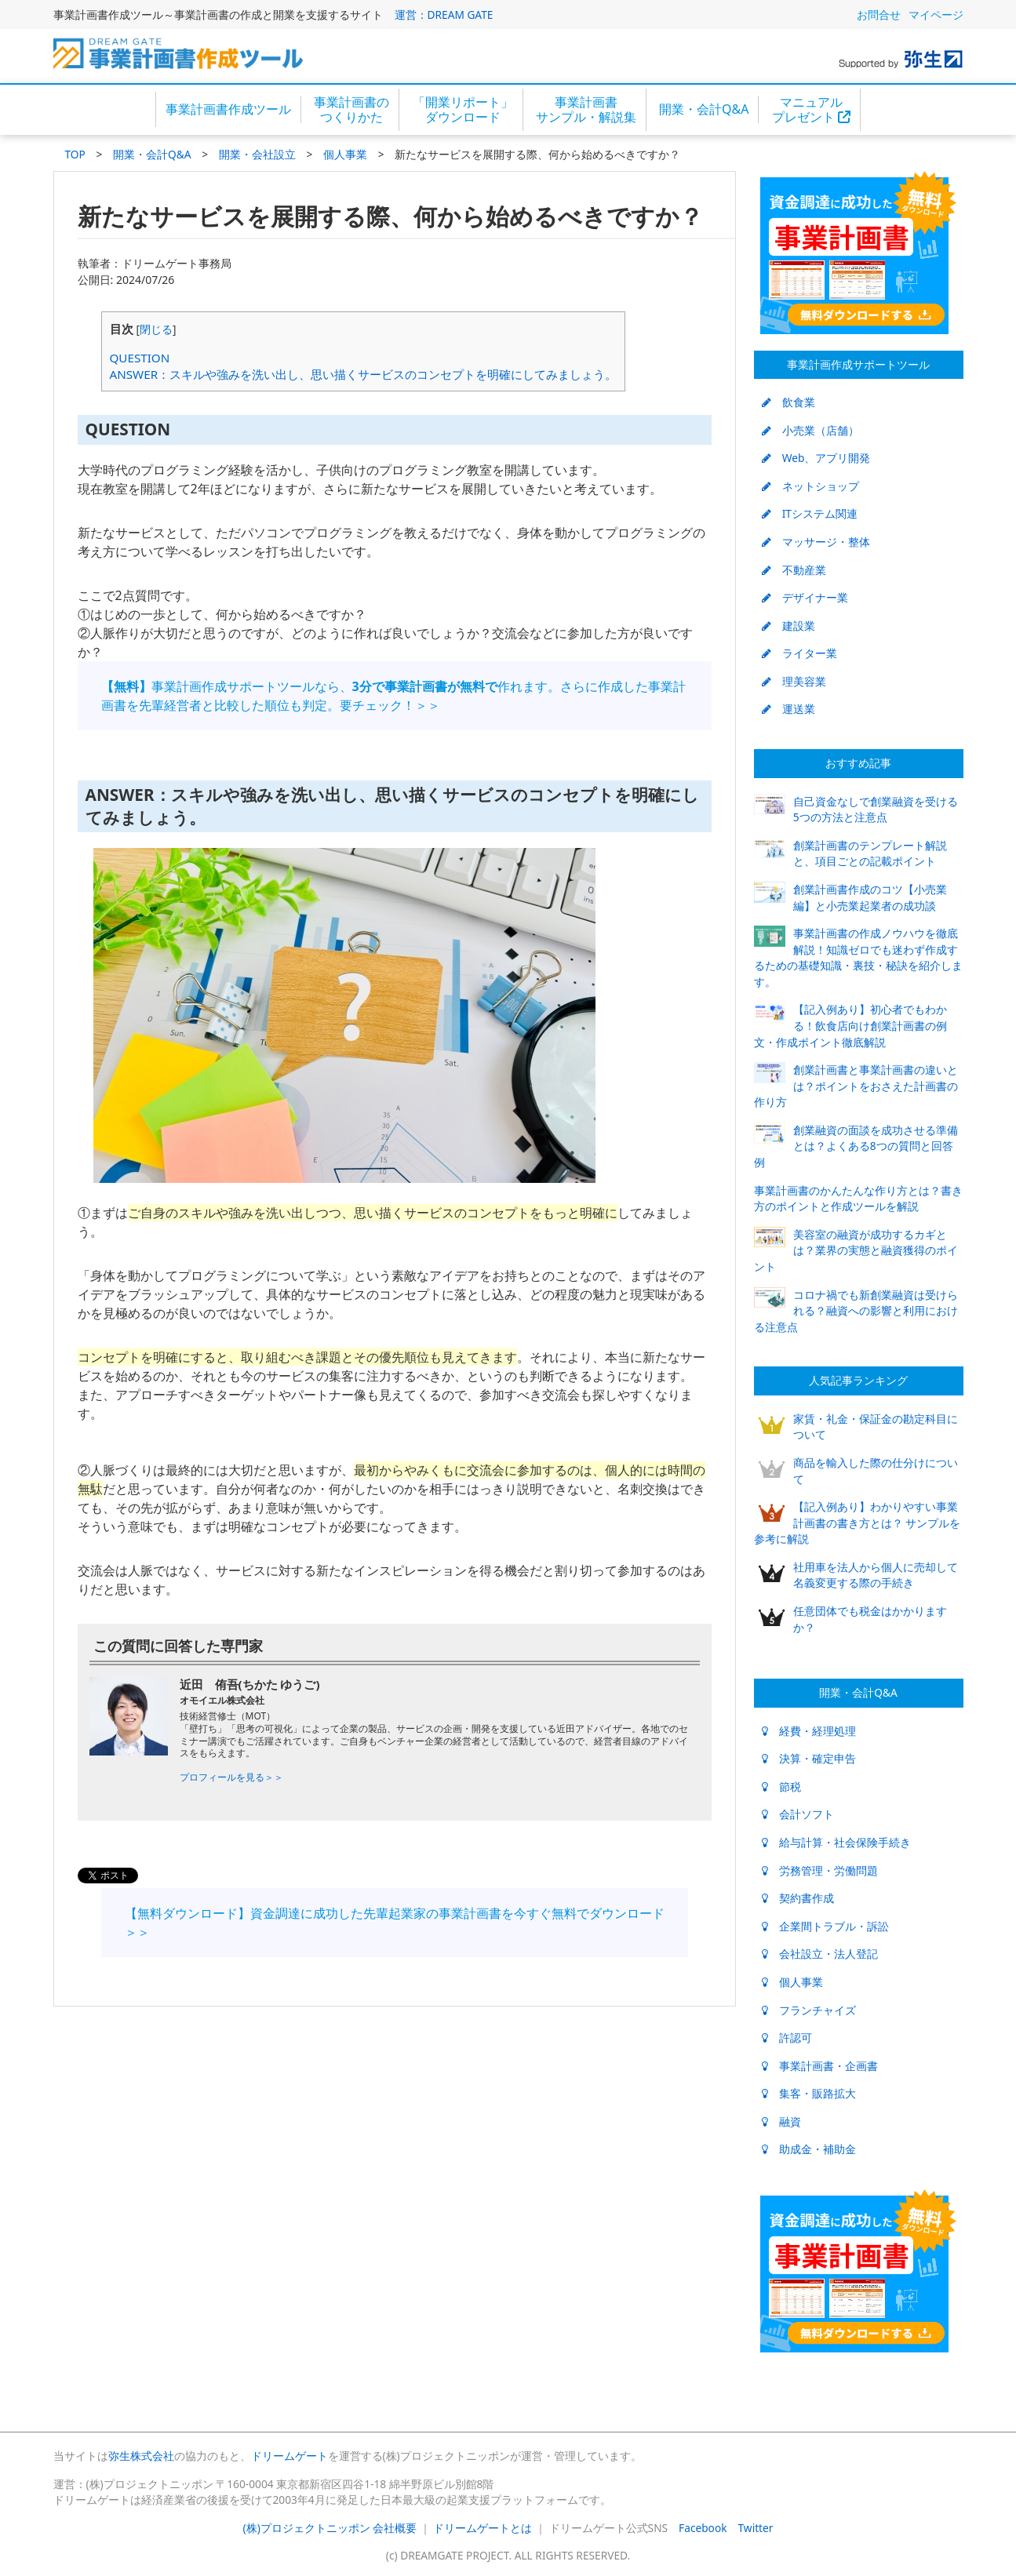 The height and width of the screenshot is (2576, 1016). I want to click on 弥生株式会社, so click(141, 2455).